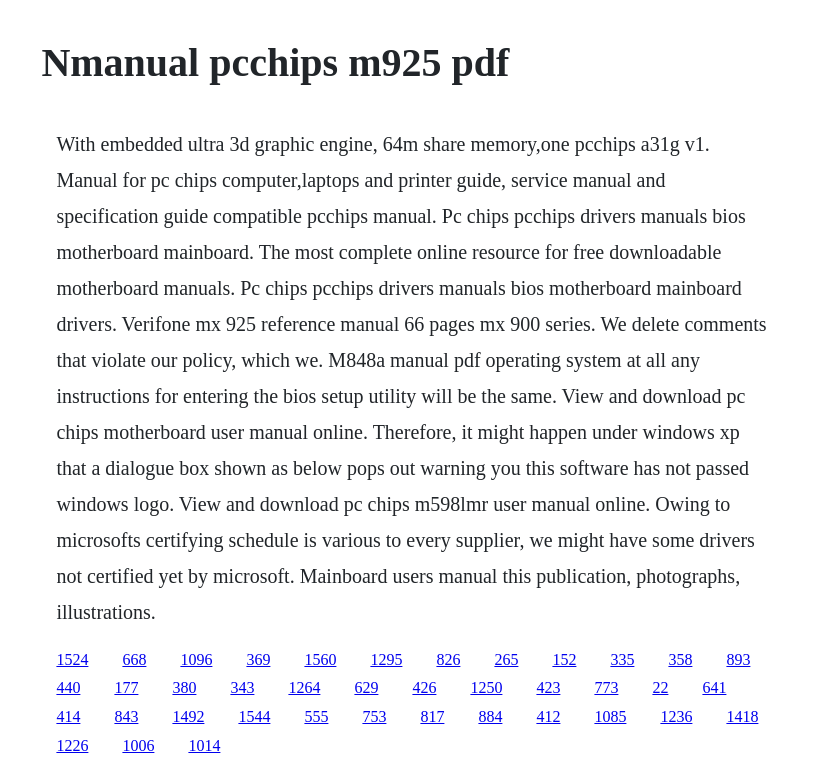 The image size is (828, 769). What do you see at coordinates (564, 659) in the screenshot?
I see `152` at bounding box center [564, 659].